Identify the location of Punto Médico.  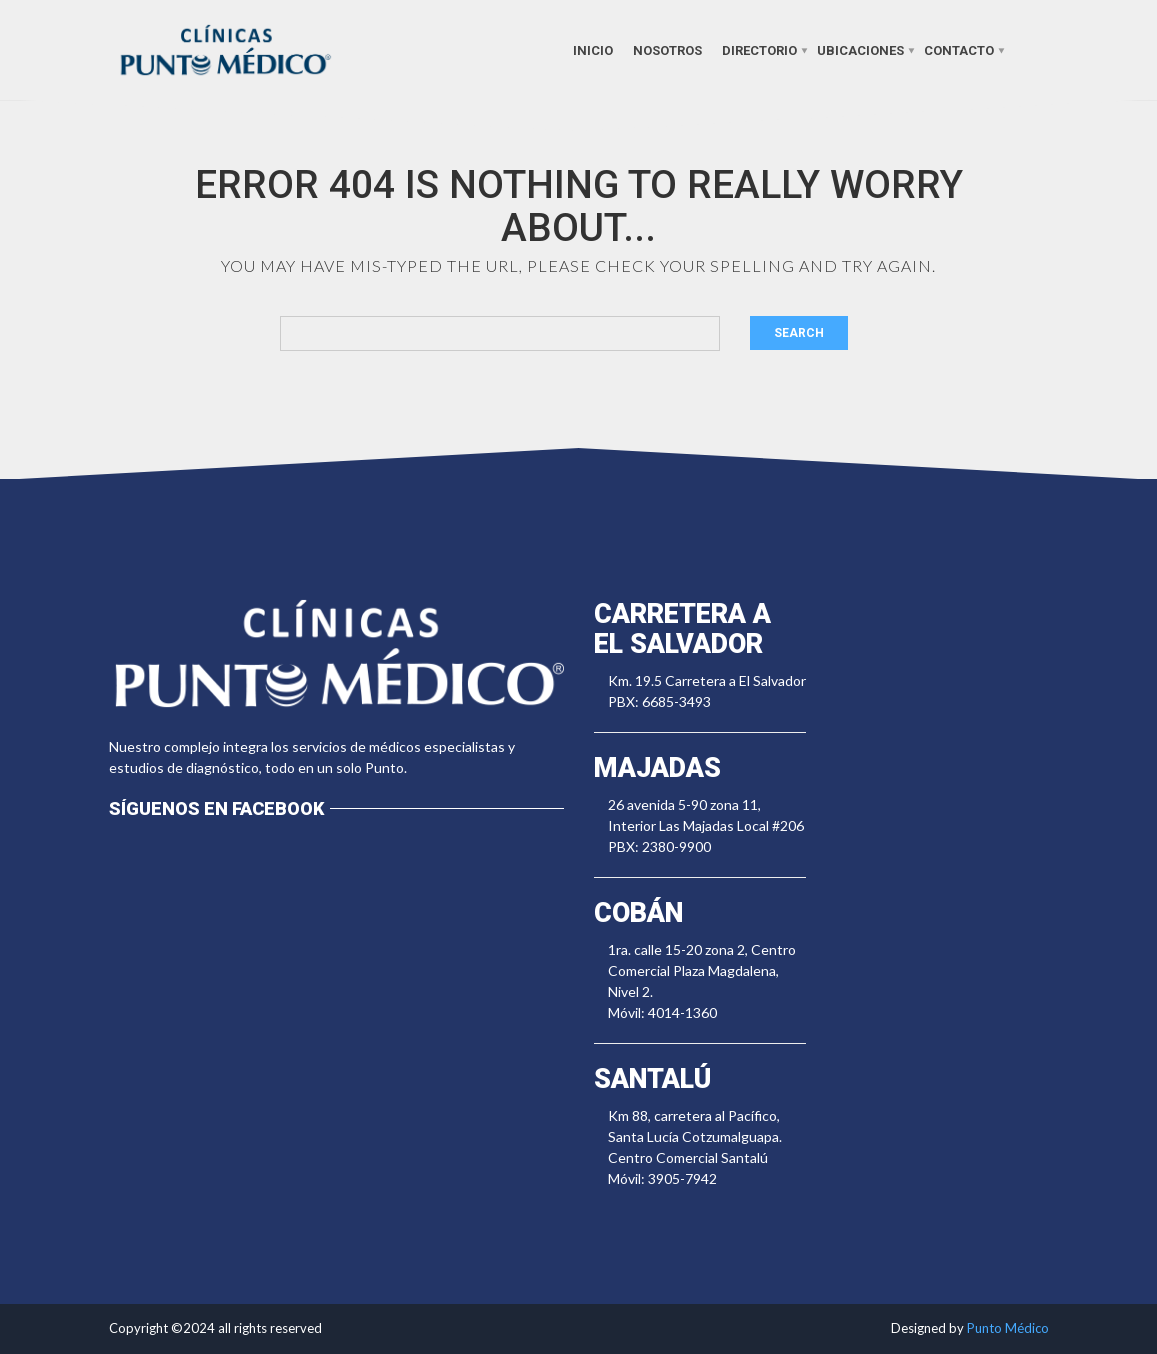
(1008, 1328).